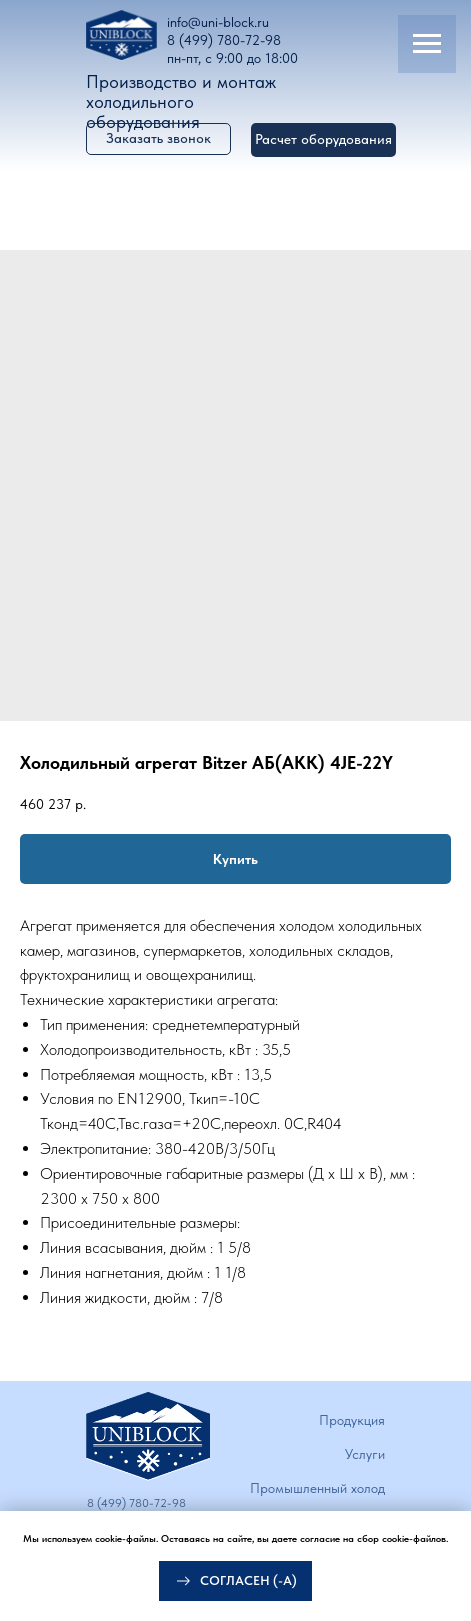  I want to click on 8 (499) 780-72-98, so click(224, 40).